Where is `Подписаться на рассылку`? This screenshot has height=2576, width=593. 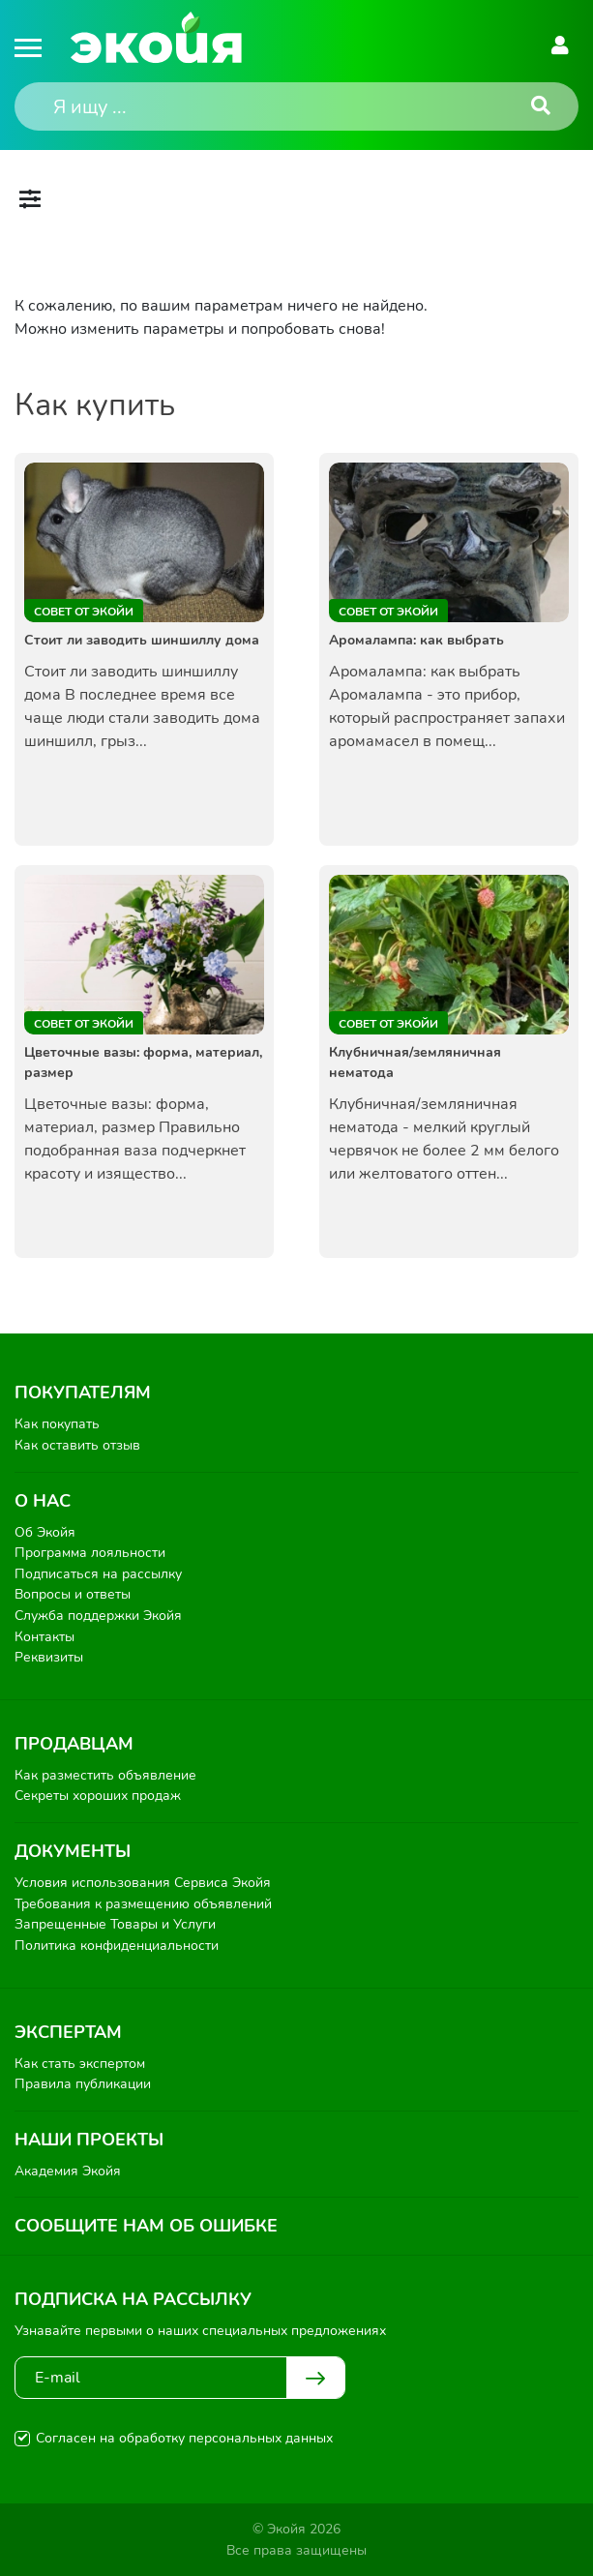
Подписаться на рассылку is located at coordinates (98, 1574).